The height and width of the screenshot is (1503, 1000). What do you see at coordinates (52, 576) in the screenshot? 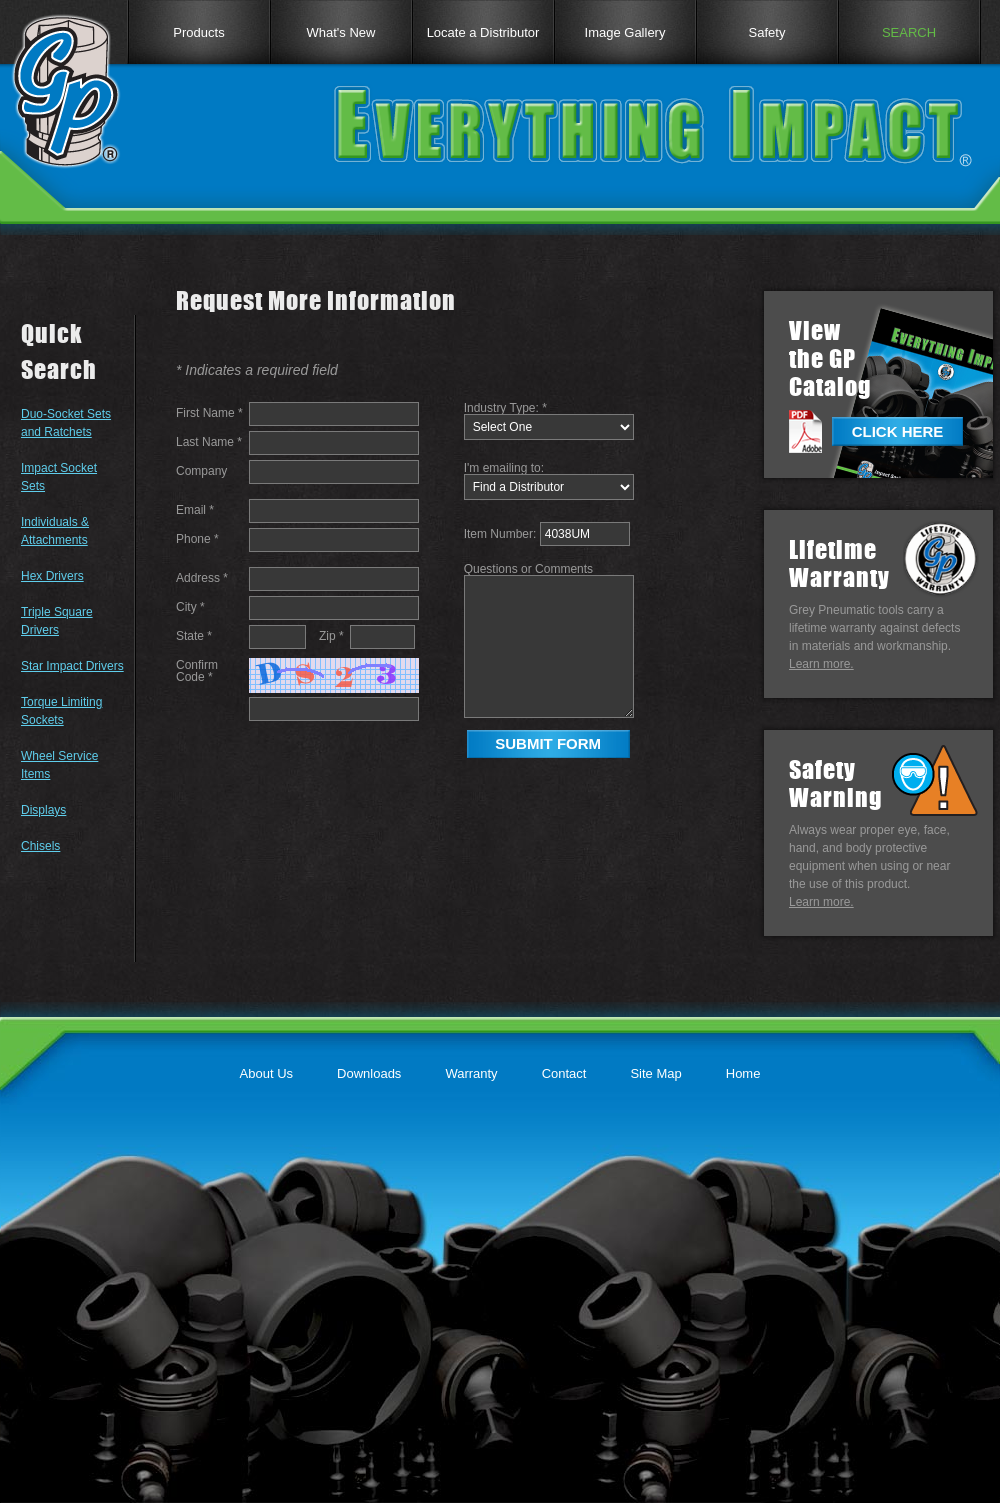
I see `Hex Drivers` at bounding box center [52, 576].